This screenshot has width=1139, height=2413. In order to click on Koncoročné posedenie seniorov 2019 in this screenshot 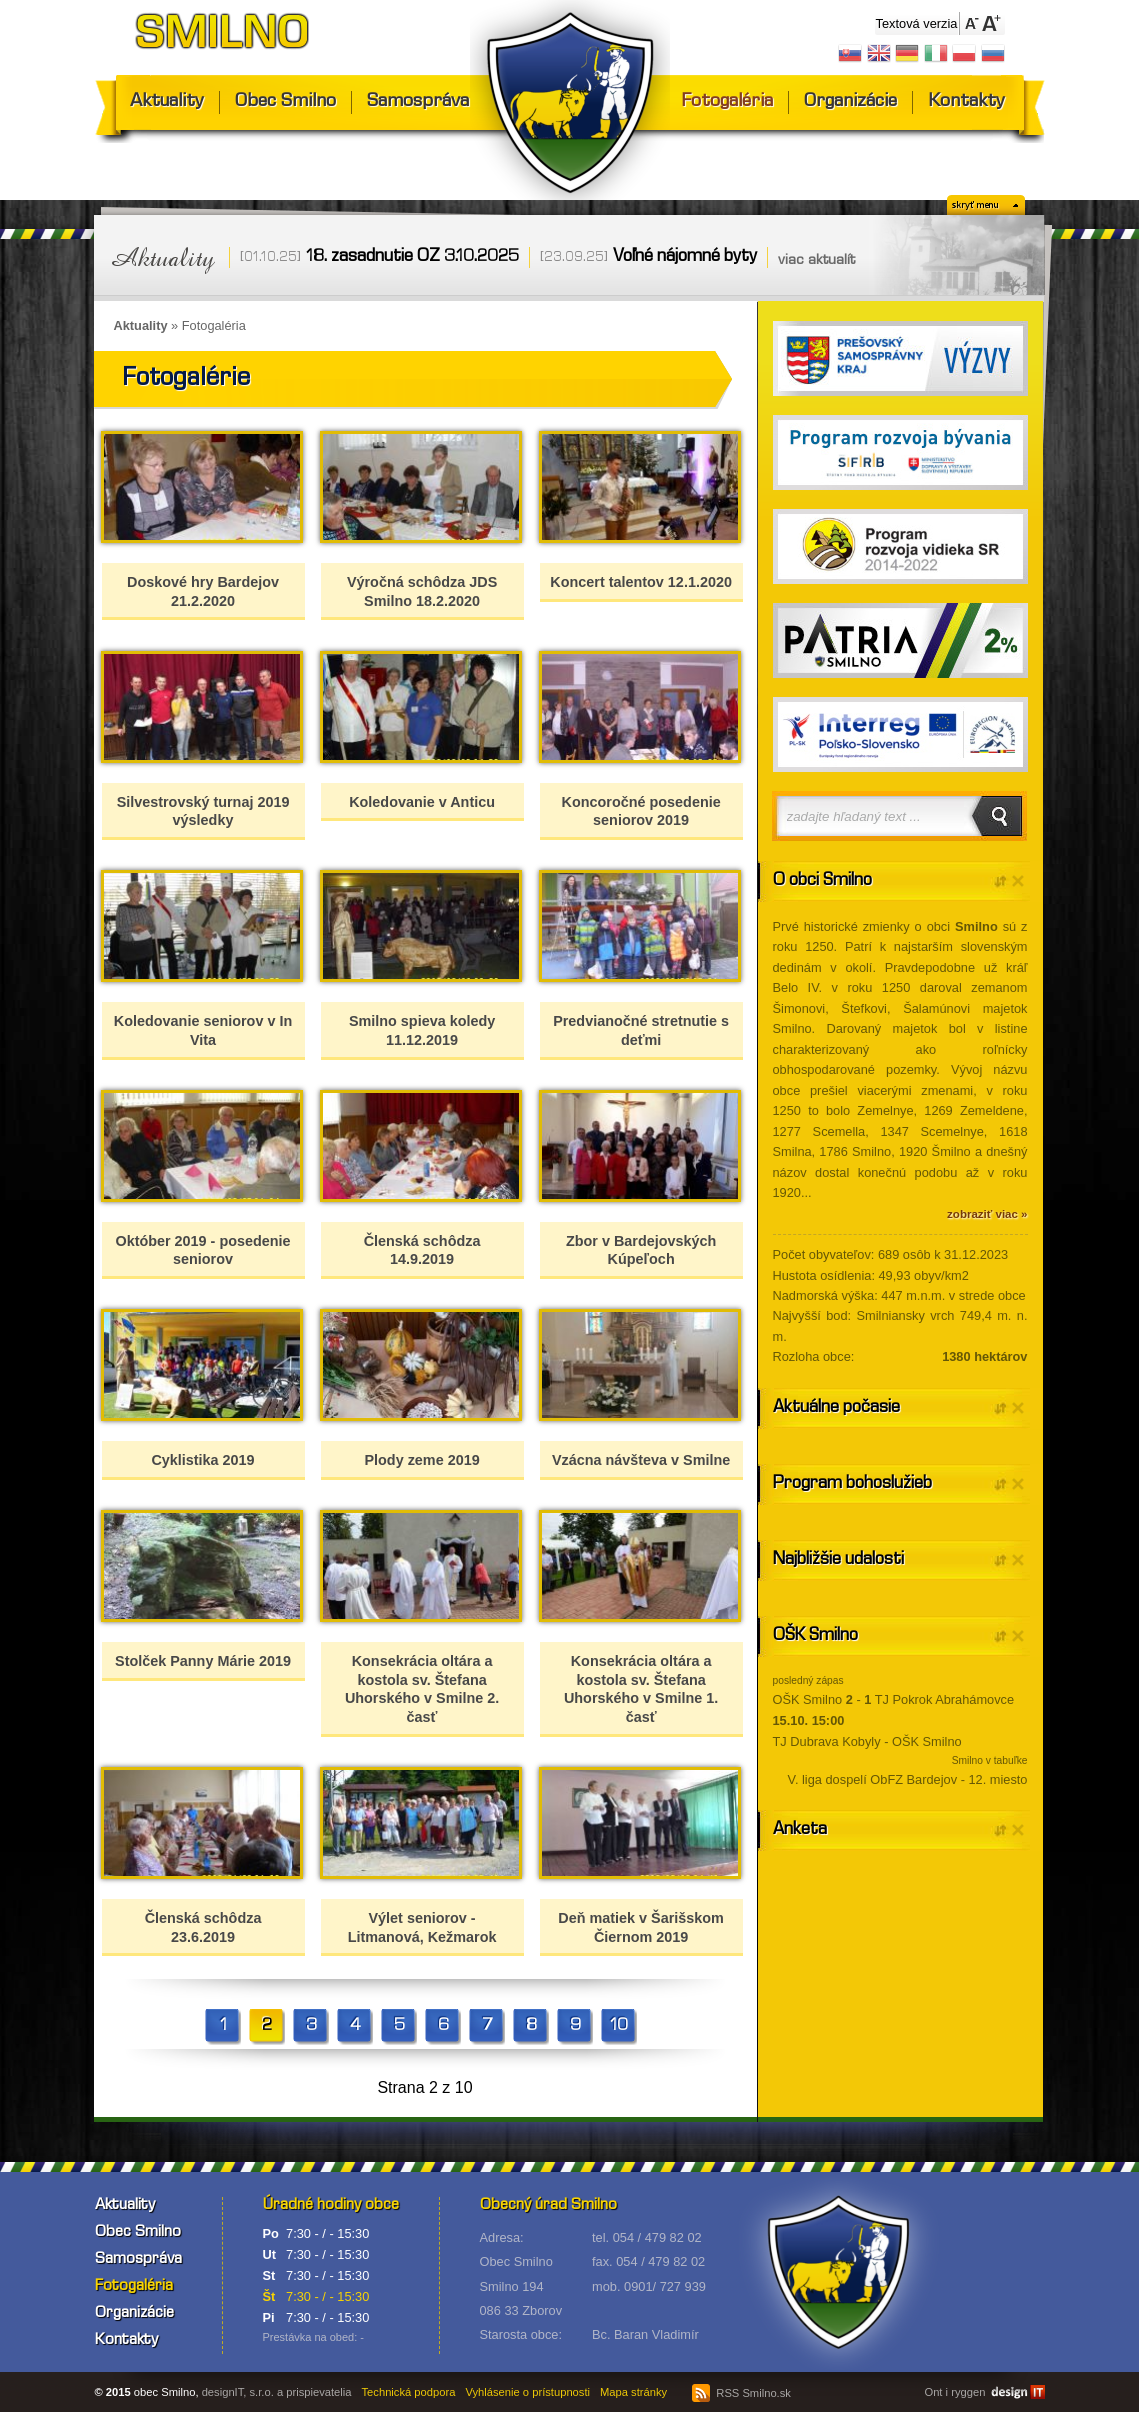, I will do `click(641, 811)`.